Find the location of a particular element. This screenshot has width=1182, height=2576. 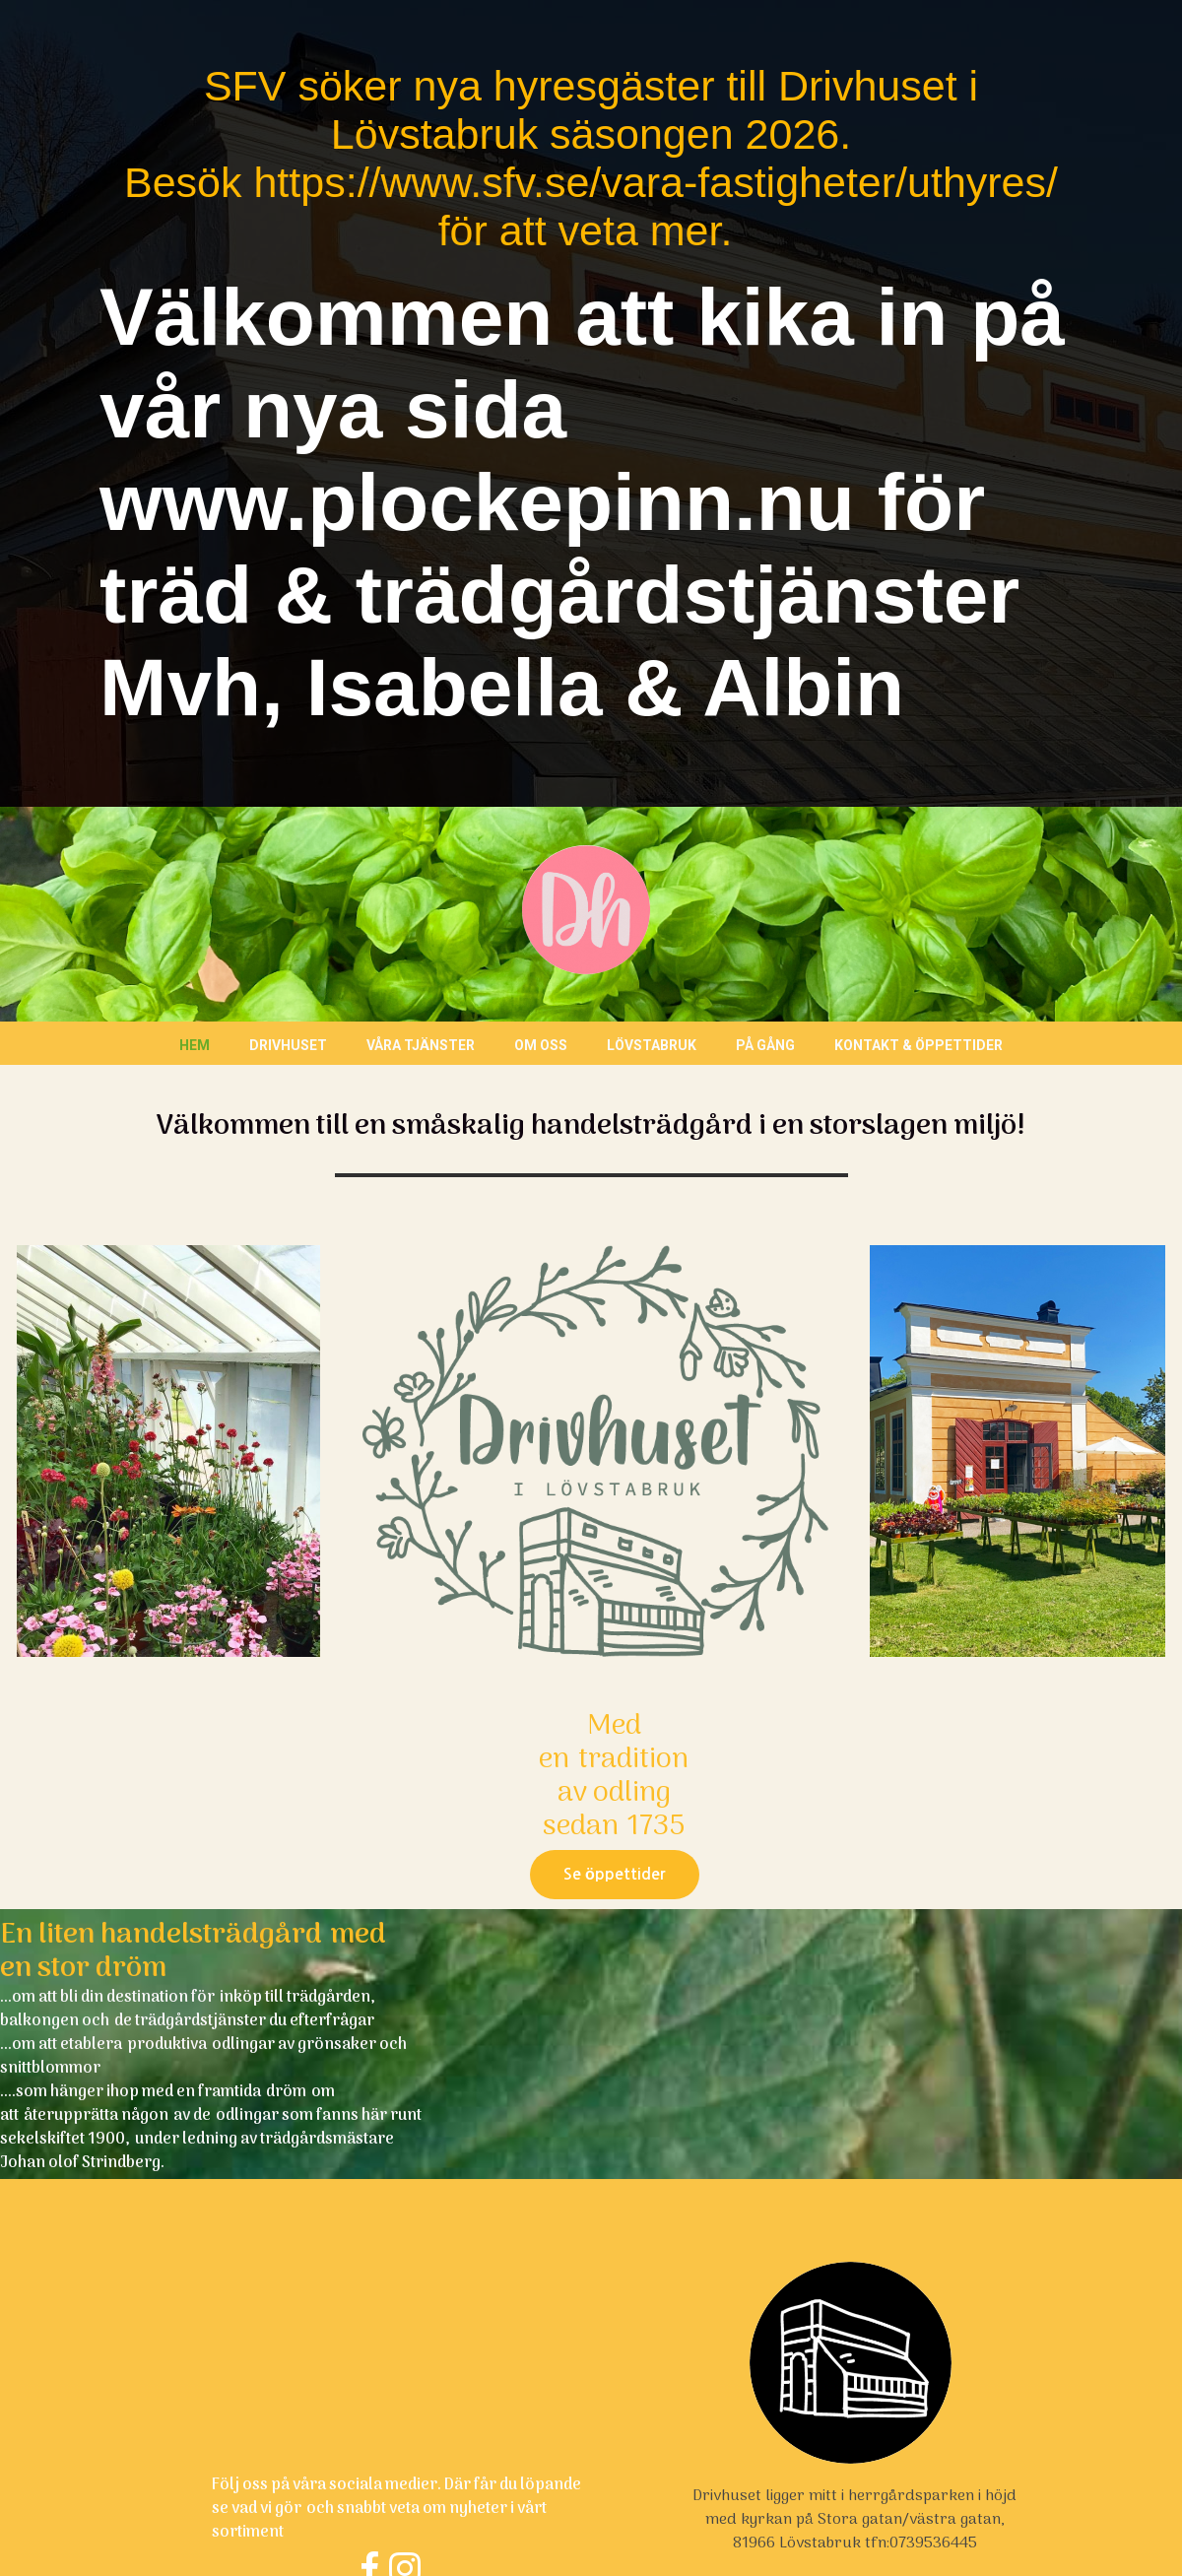

Hem is located at coordinates (194, 1045).